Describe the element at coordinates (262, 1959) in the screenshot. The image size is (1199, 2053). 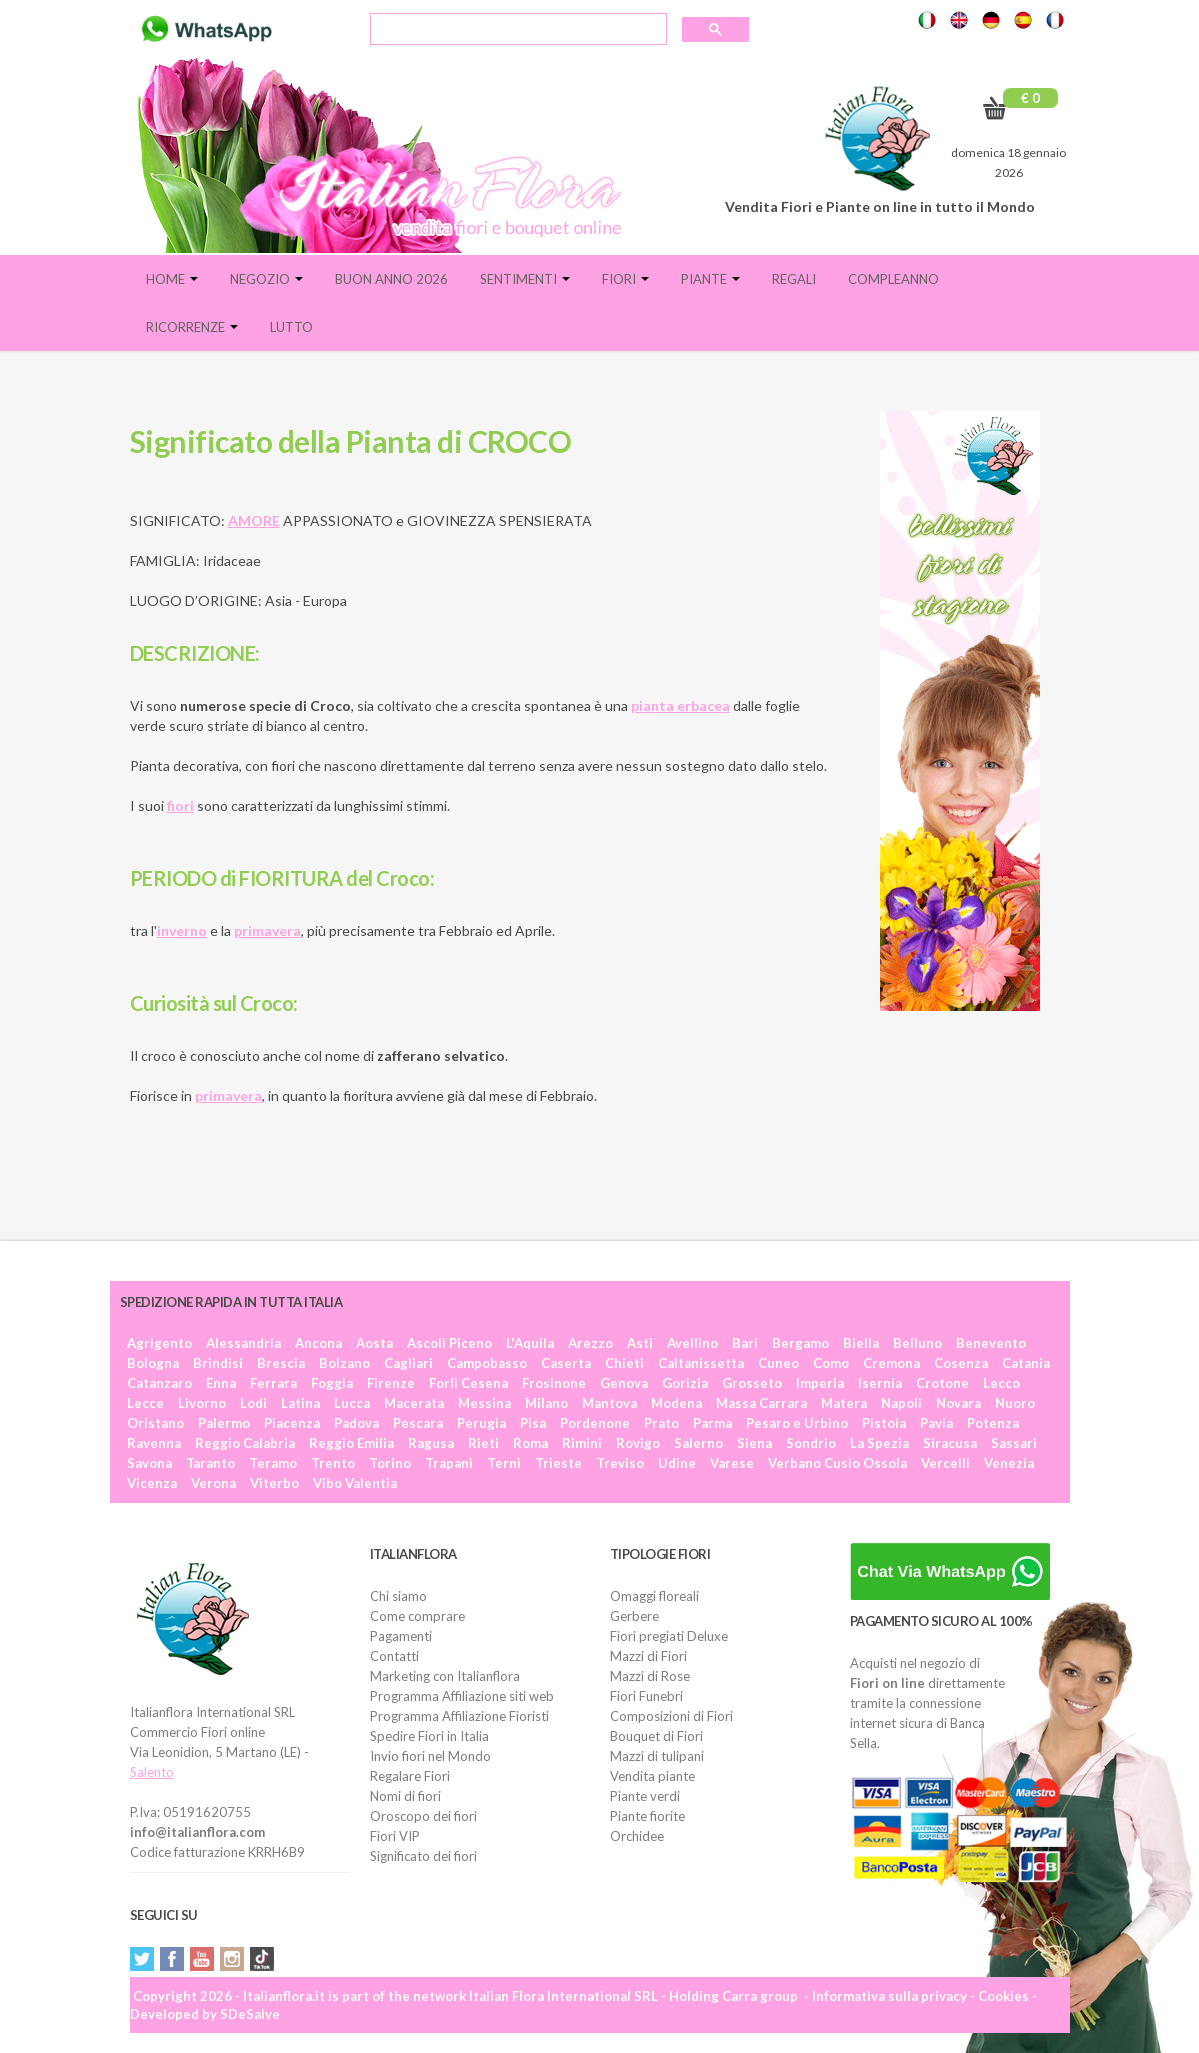
I see `Tiktok` at that location.